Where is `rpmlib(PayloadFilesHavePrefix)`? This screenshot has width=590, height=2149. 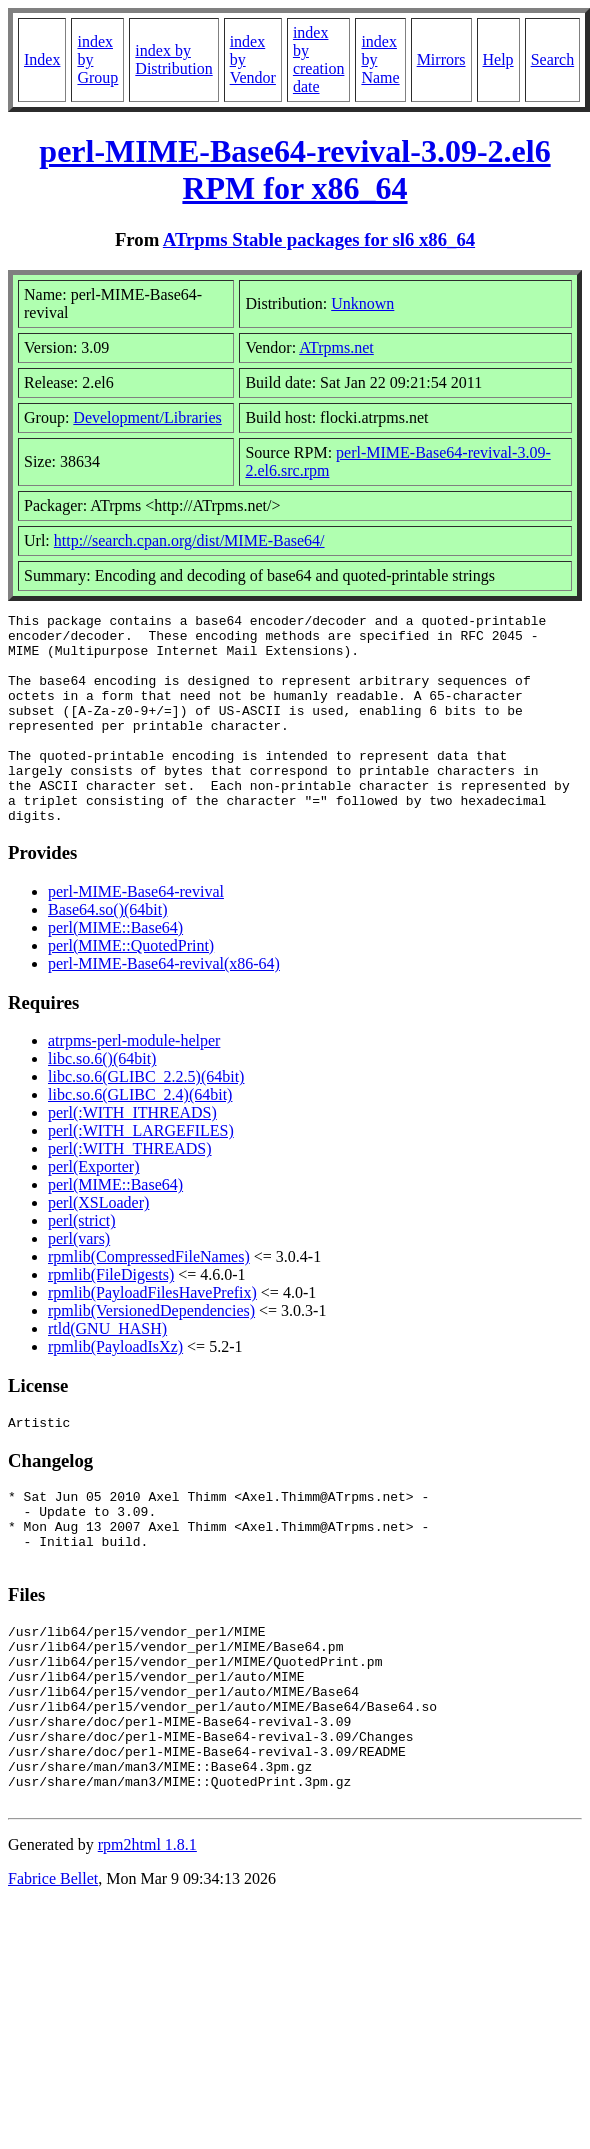 rpmlib(PayloadFilesHavePrefix) is located at coordinates (152, 1334).